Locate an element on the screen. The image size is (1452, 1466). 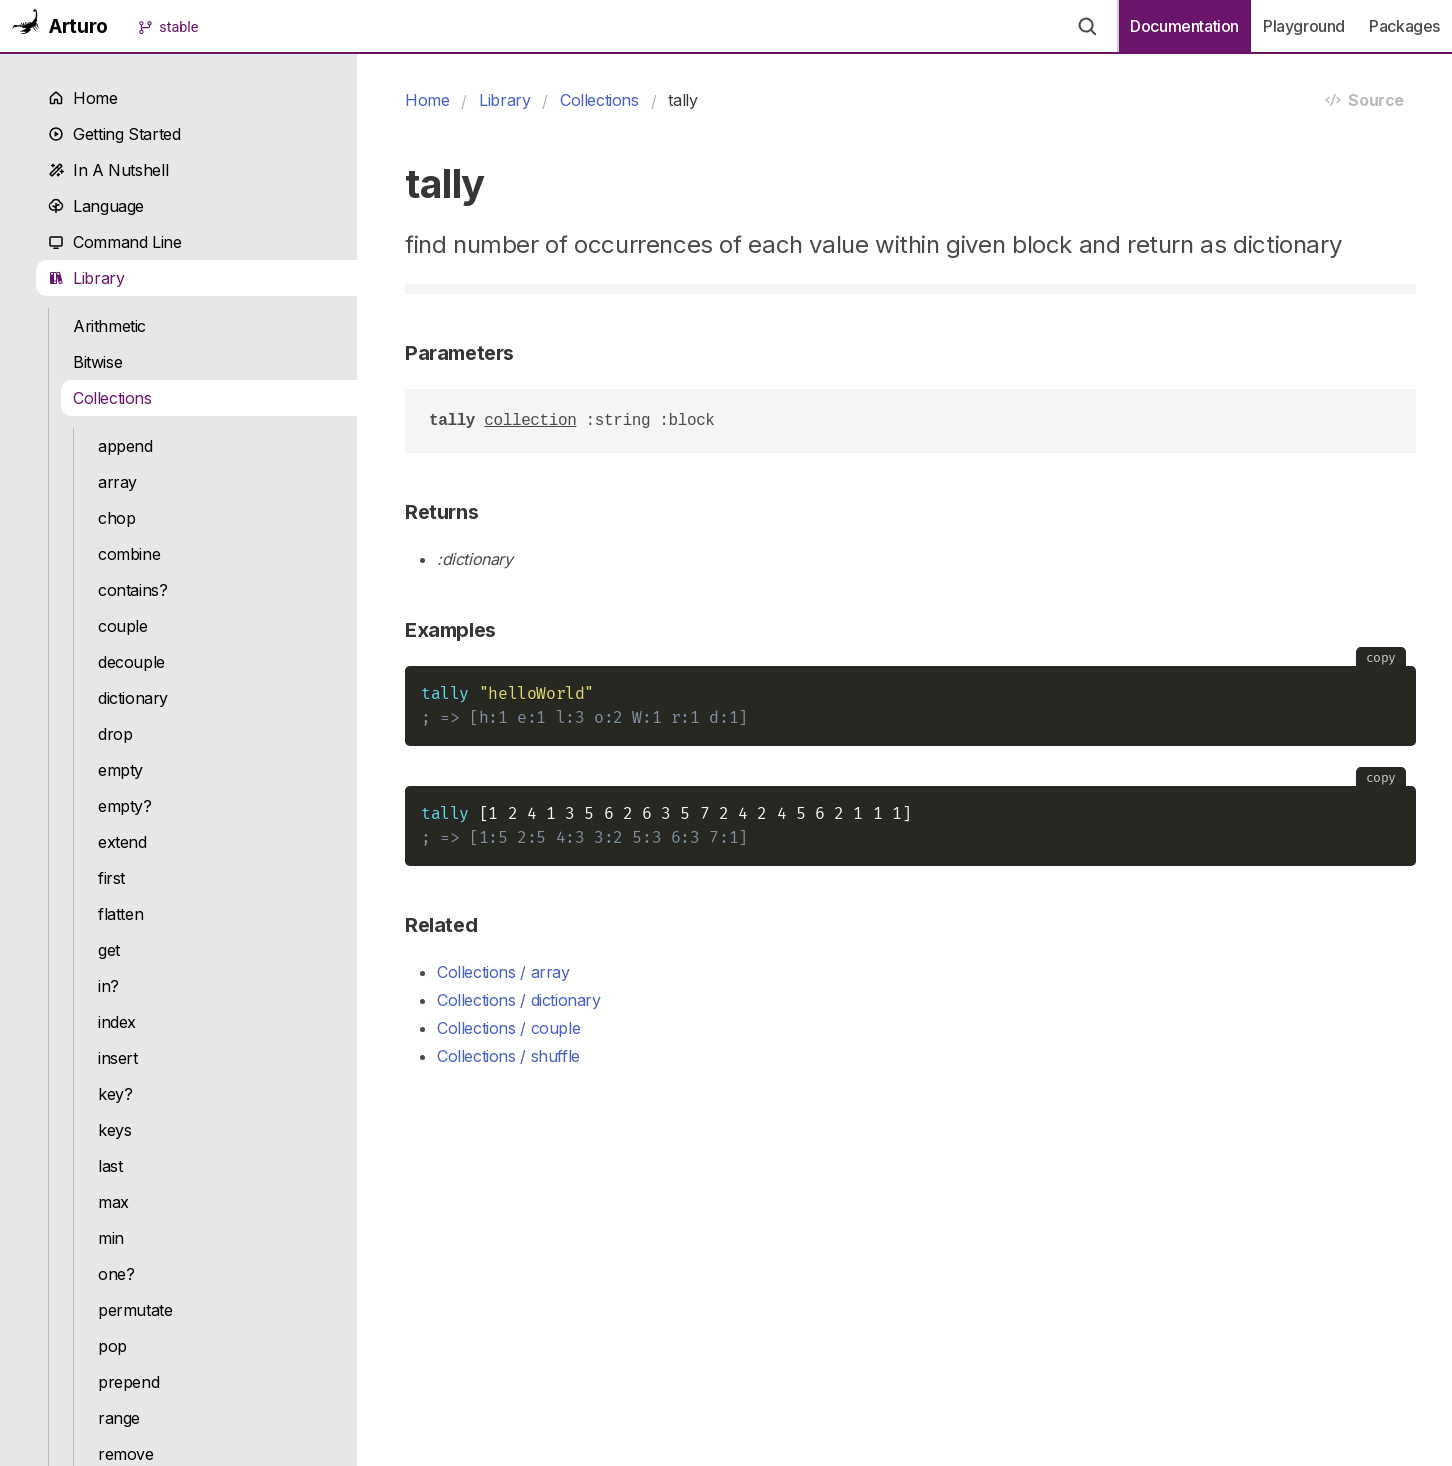
chop is located at coordinates (116, 518).